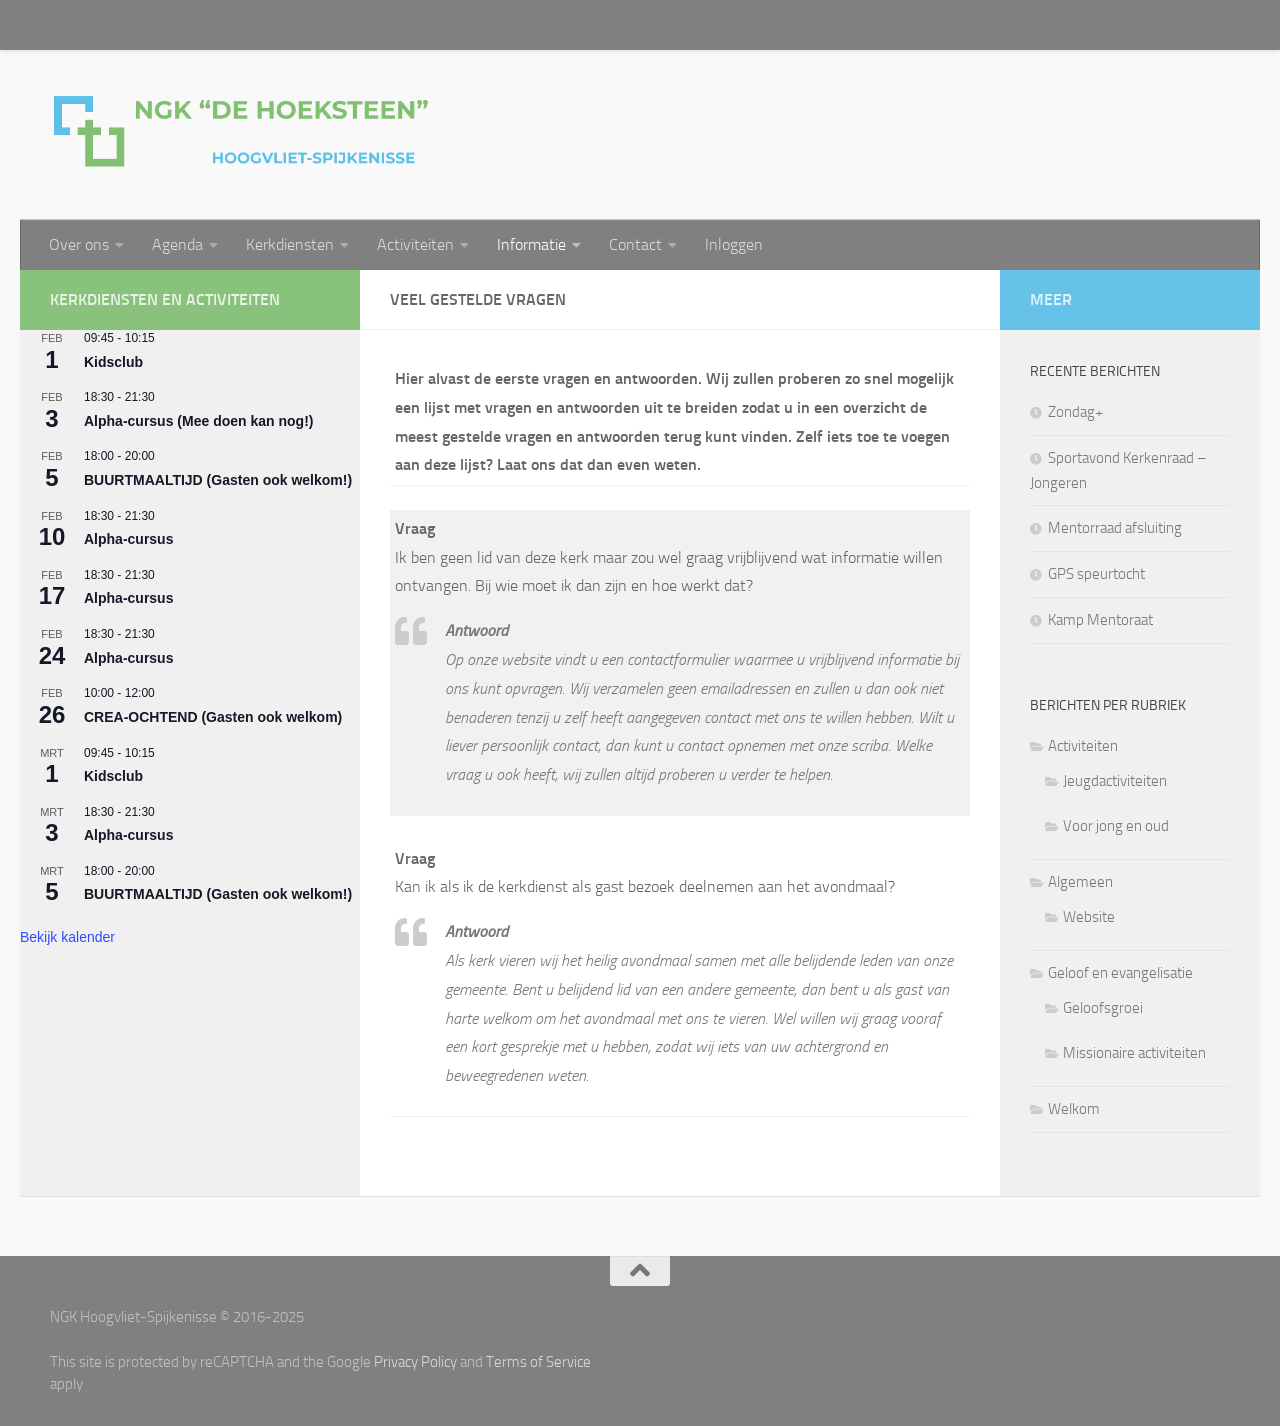  I want to click on Terms of Service, so click(538, 1362).